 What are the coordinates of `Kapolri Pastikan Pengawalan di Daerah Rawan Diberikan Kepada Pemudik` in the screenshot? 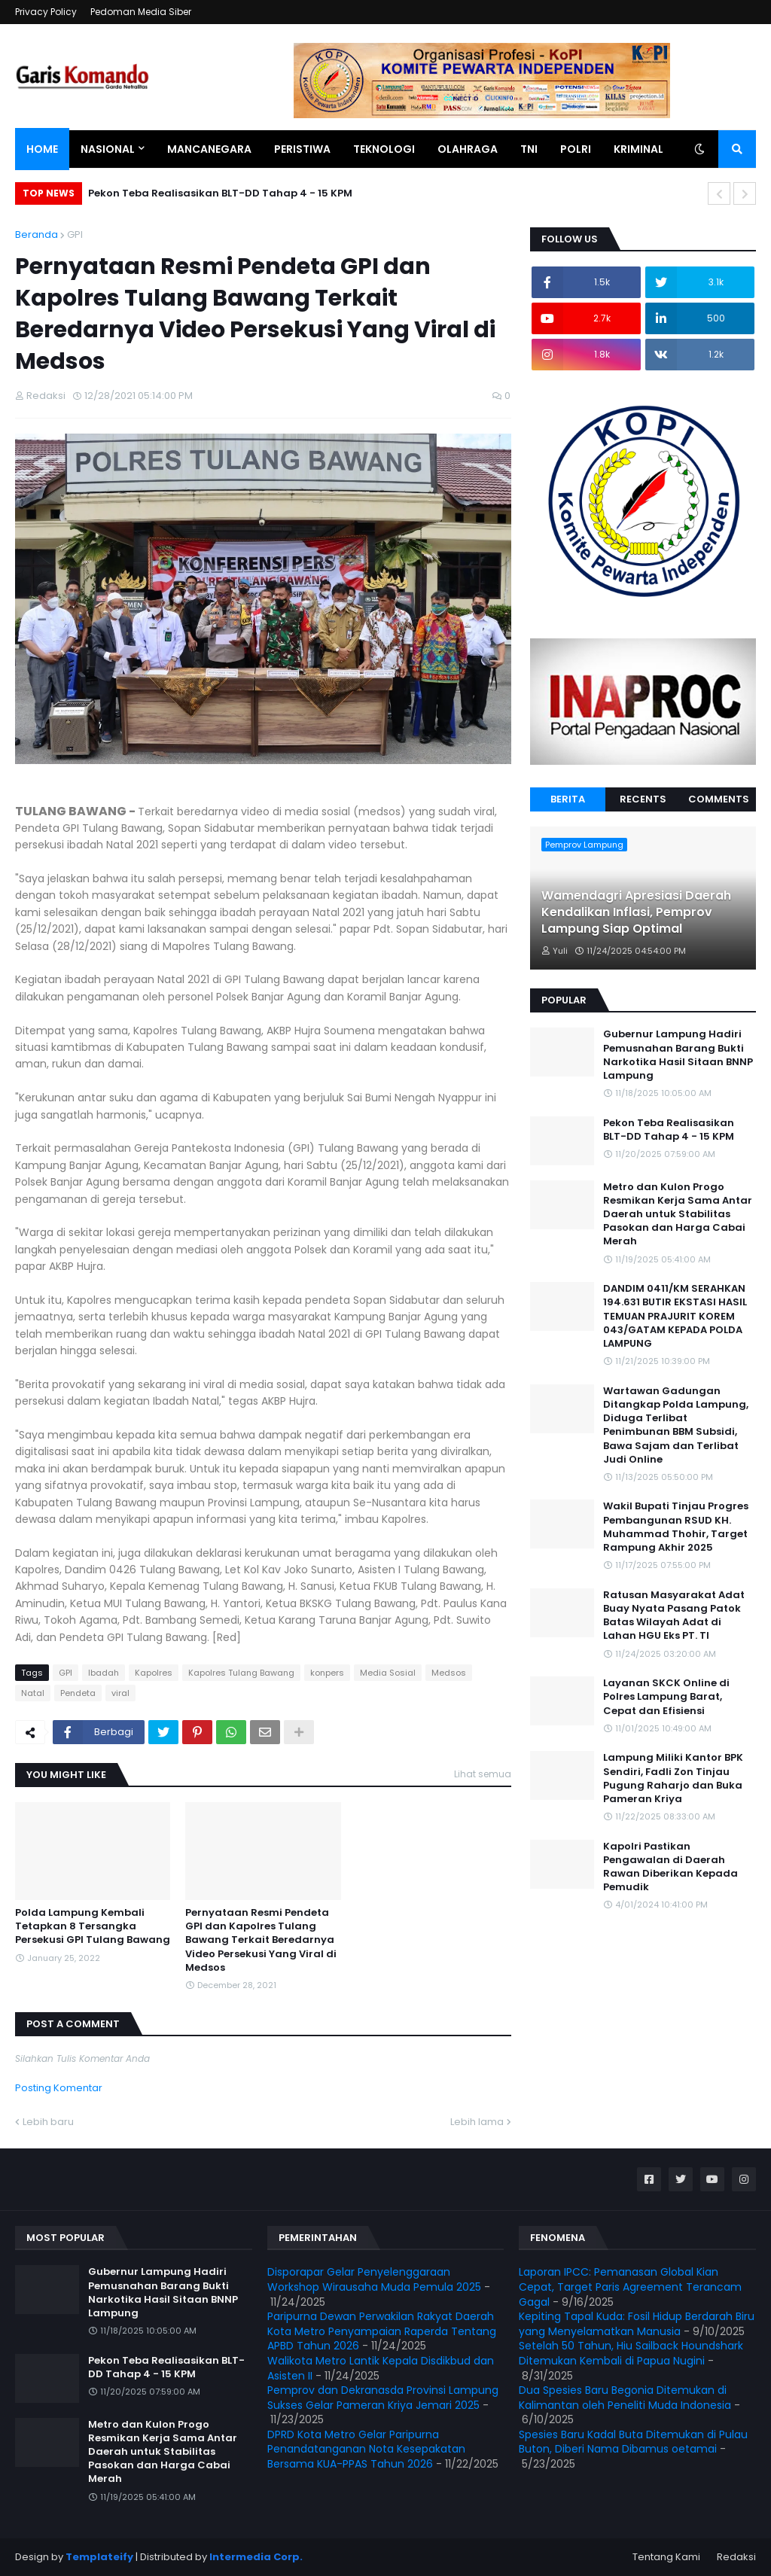 It's located at (670, 1867).